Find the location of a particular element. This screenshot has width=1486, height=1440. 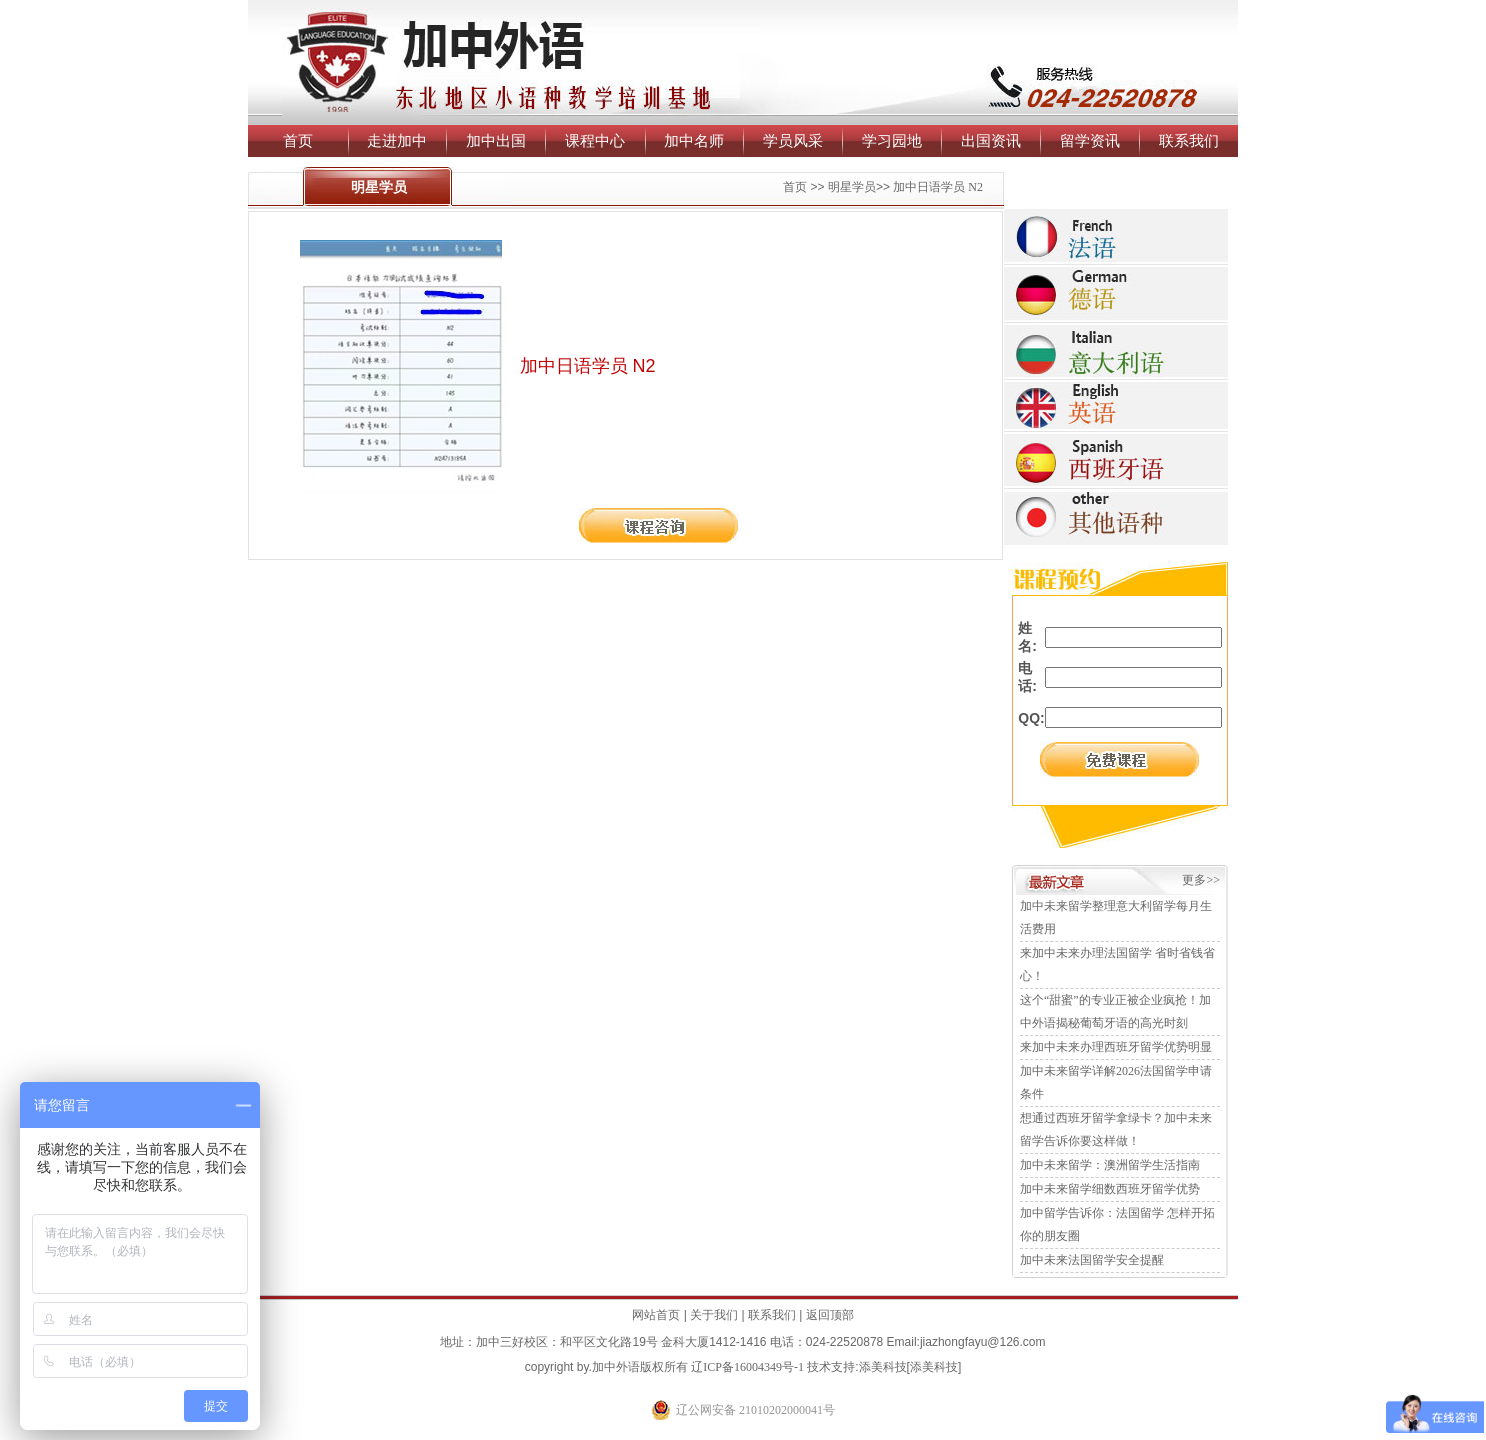

加中名师 is located at coordinates (694, 140).